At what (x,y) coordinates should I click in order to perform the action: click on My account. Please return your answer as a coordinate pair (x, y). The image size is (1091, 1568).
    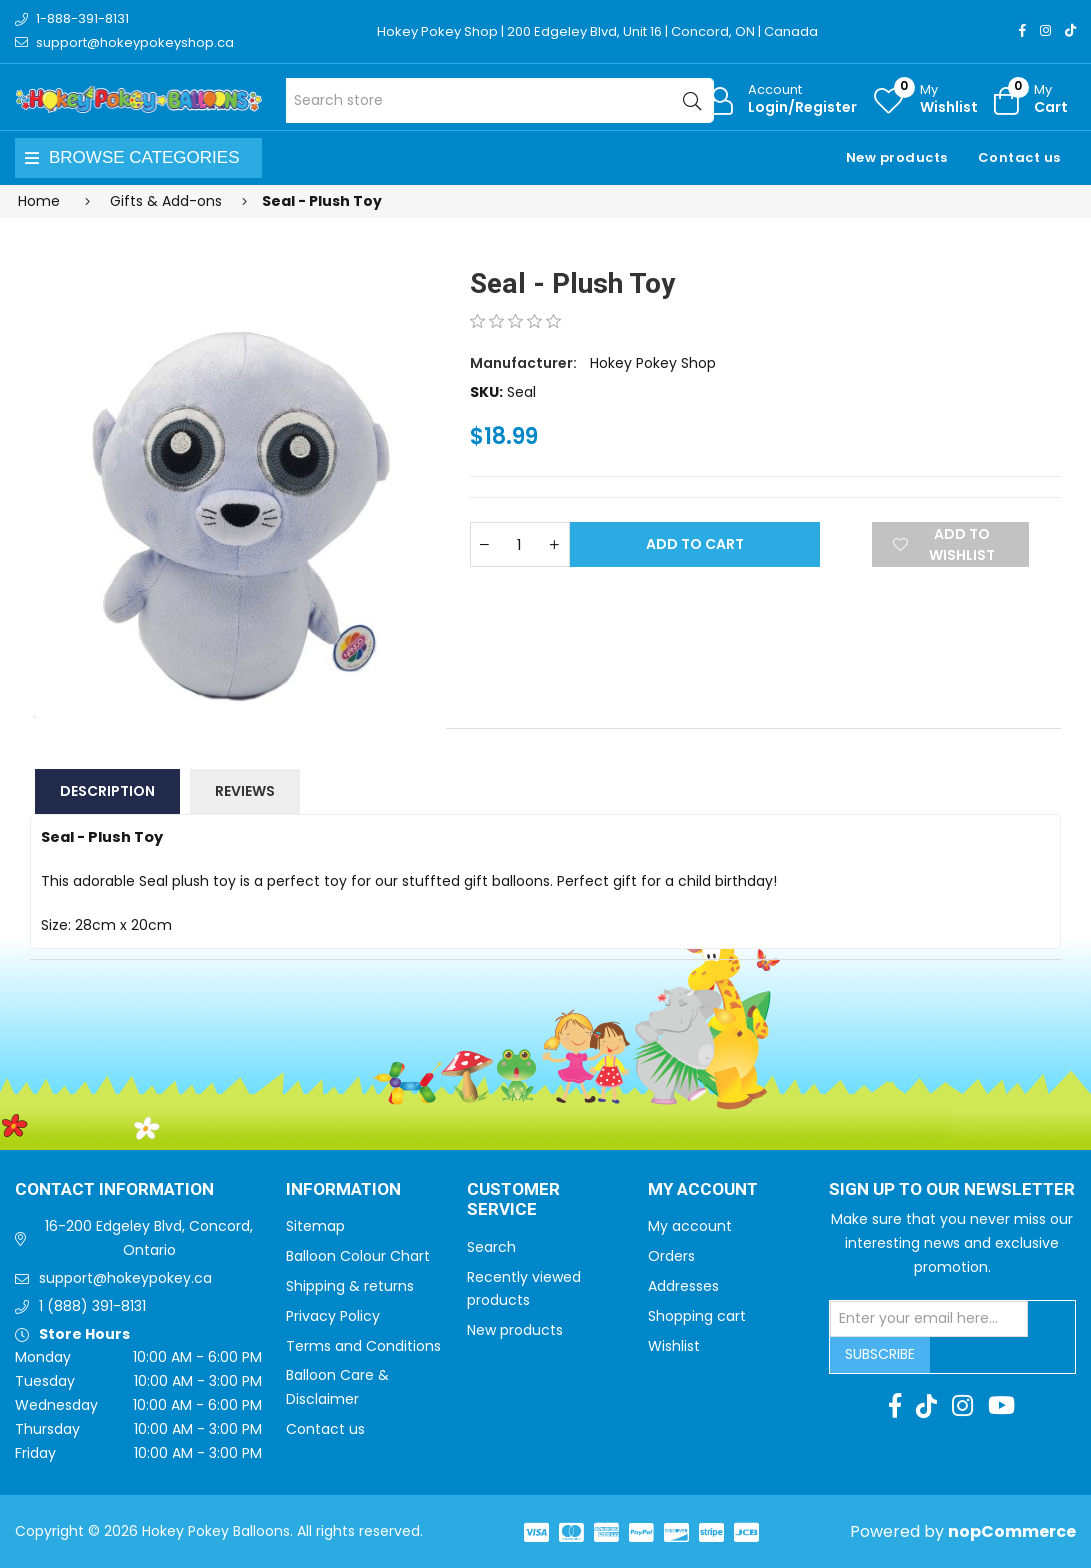
    Looking at the image, I should click on (690, 1226).